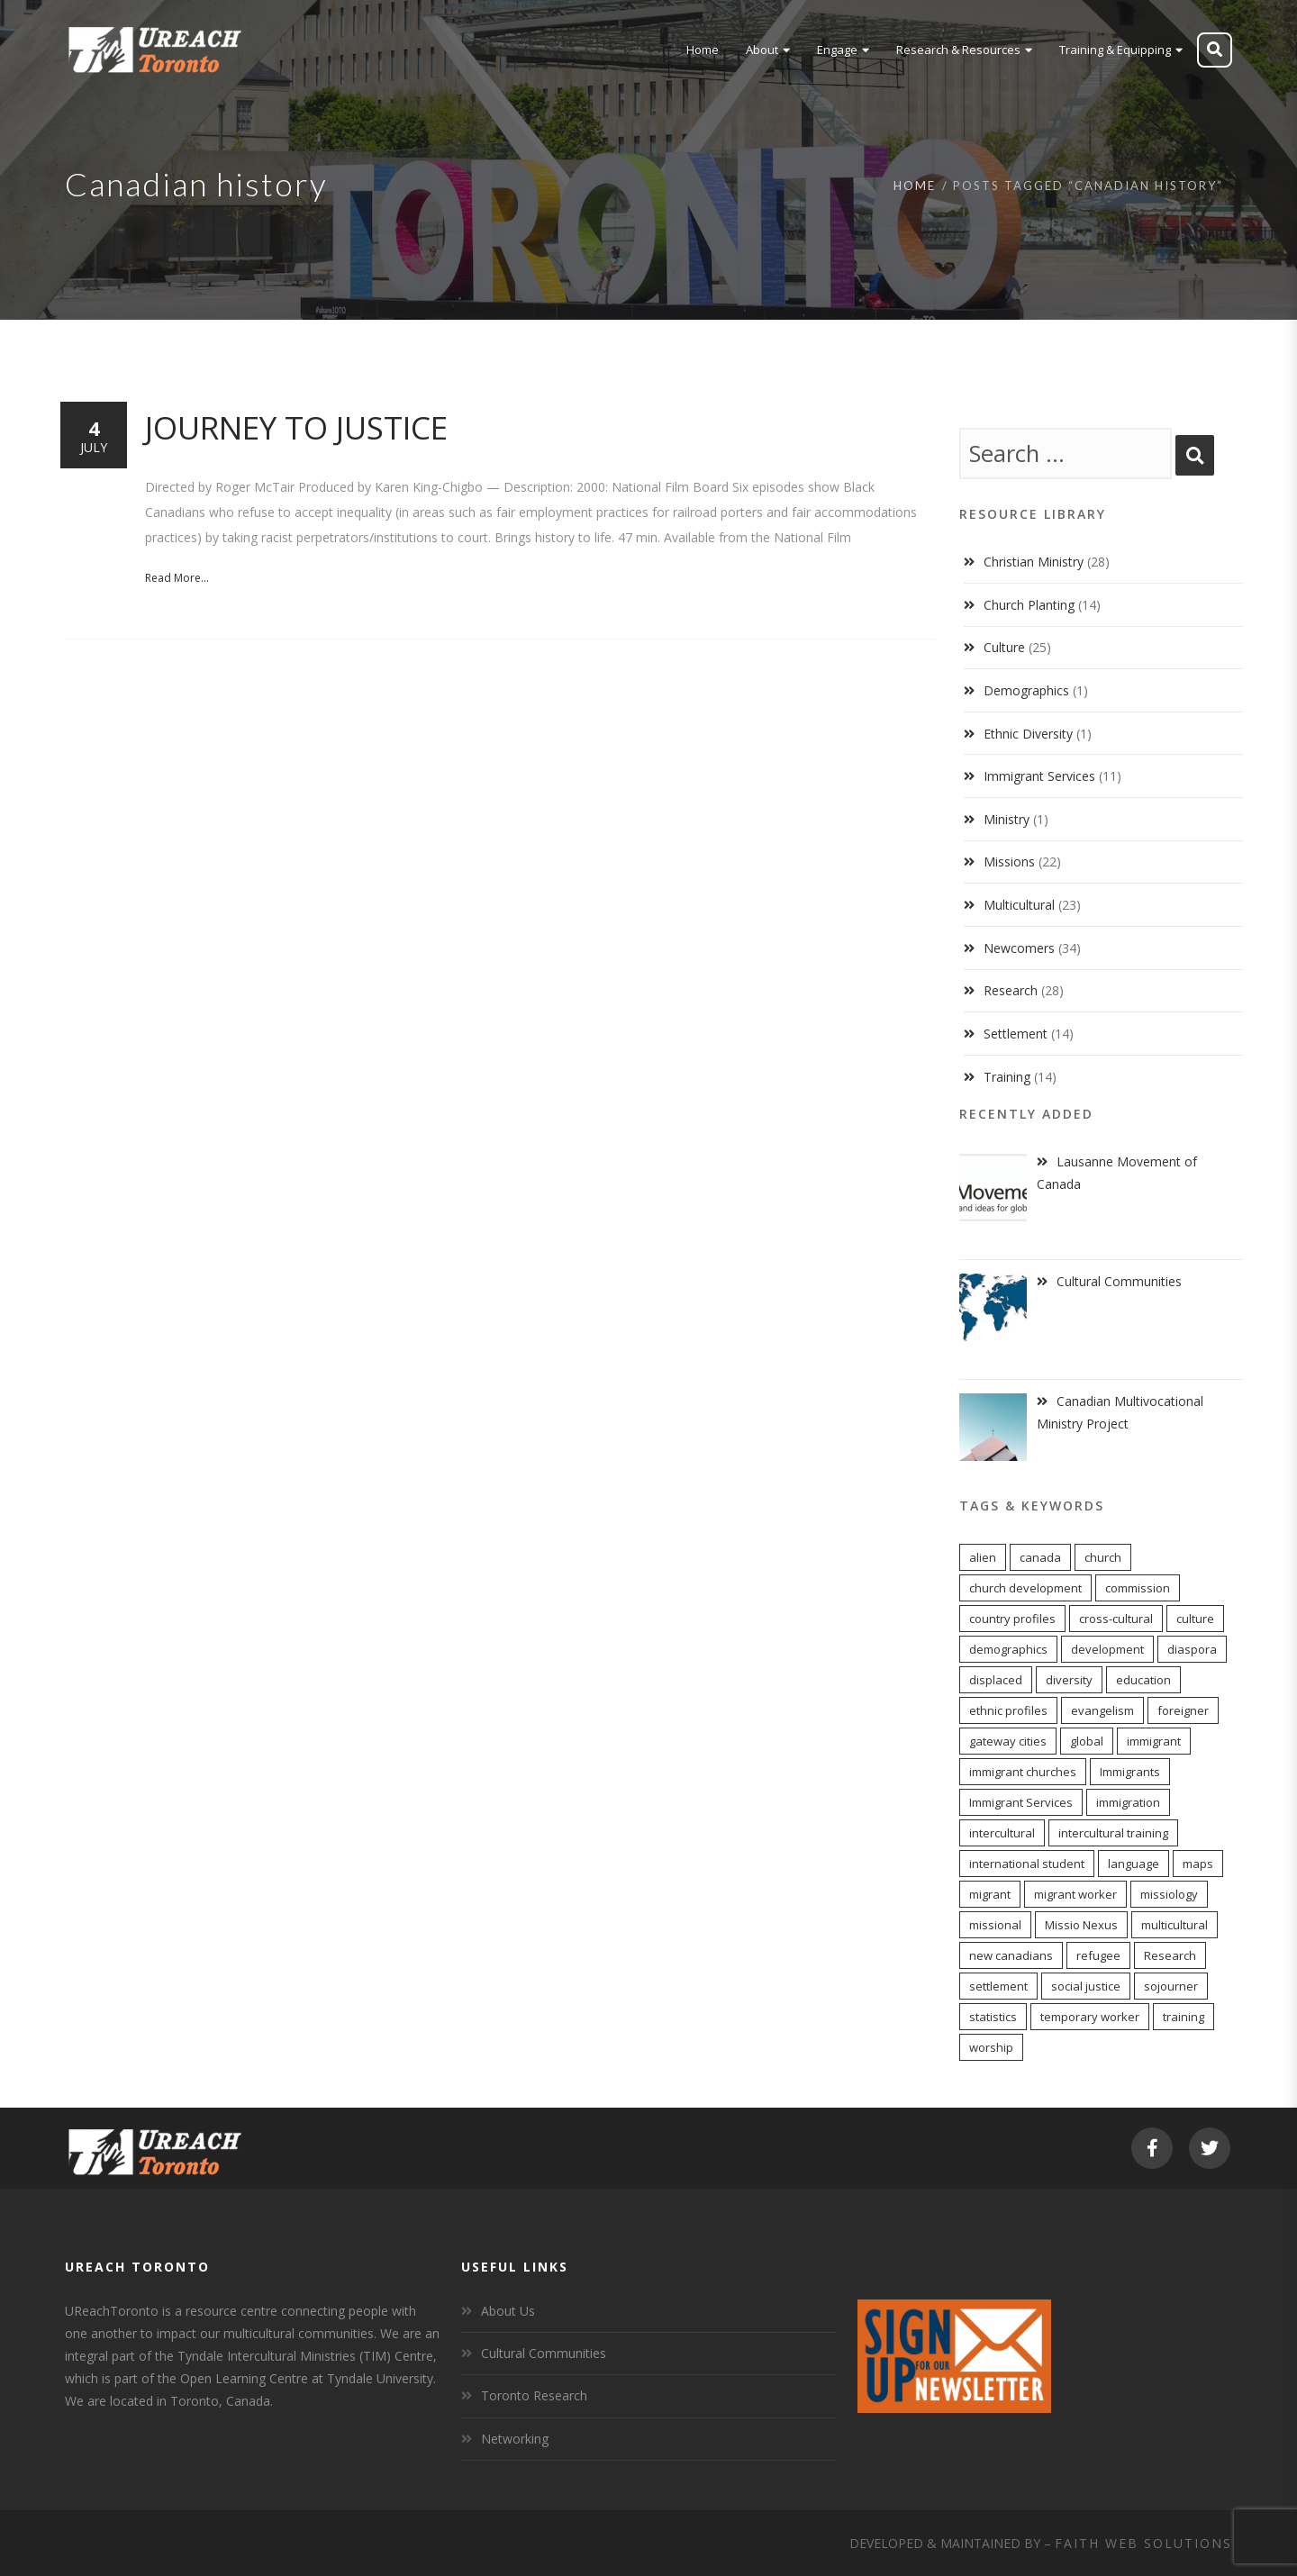 The height and width of the screenshot is (2576, 1297). Describe the element at coordinates (1012, 1618) in the screenshot. I see `country profiles [country profiles (11 items)]` at that location.